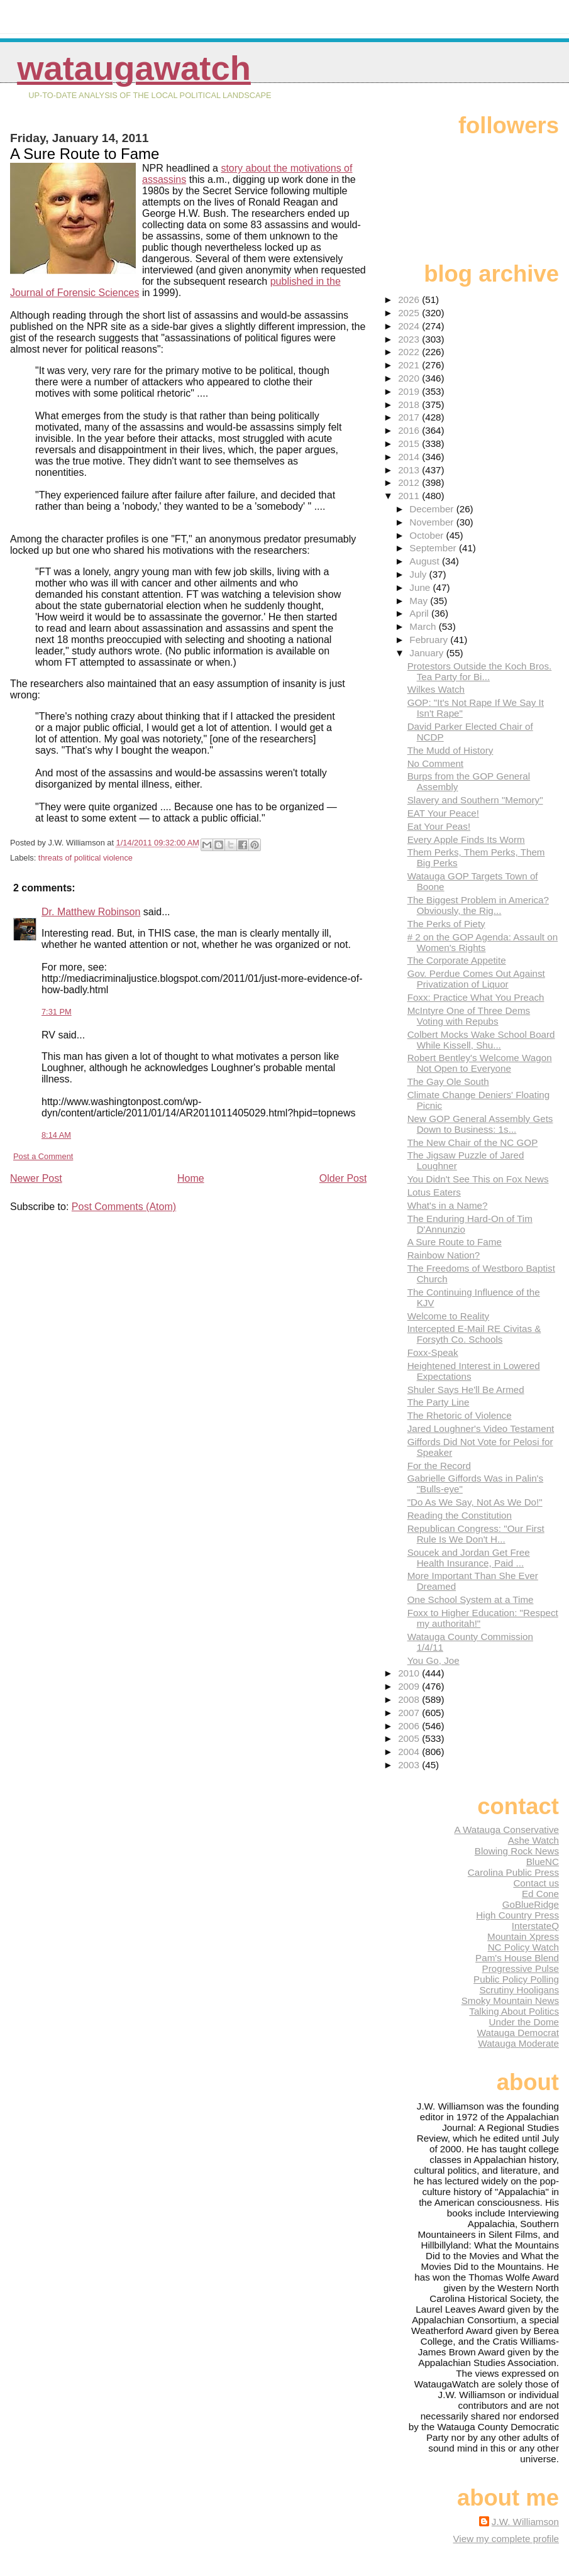 Image resolution: width=569 pixels, height=2576 pixels. I want to click on Dr. Matthew Robinson, so click(90, 911).